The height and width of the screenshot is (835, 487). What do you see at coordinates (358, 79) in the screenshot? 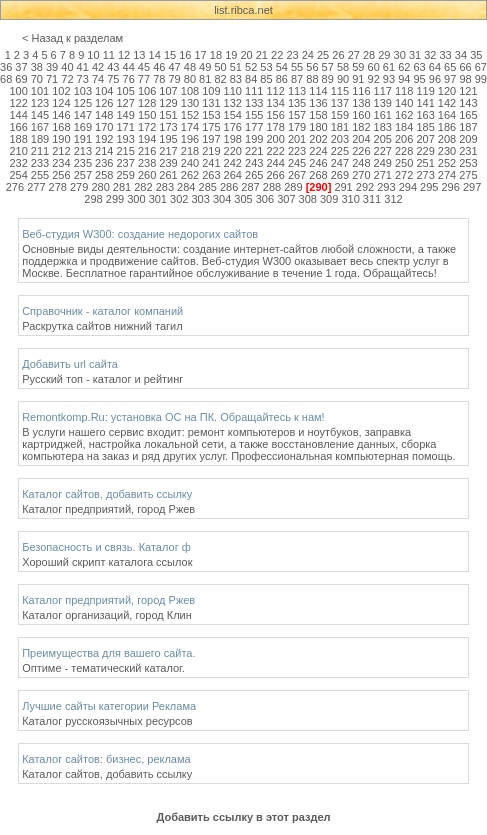
I see `91` at bounding box center [358, 79].